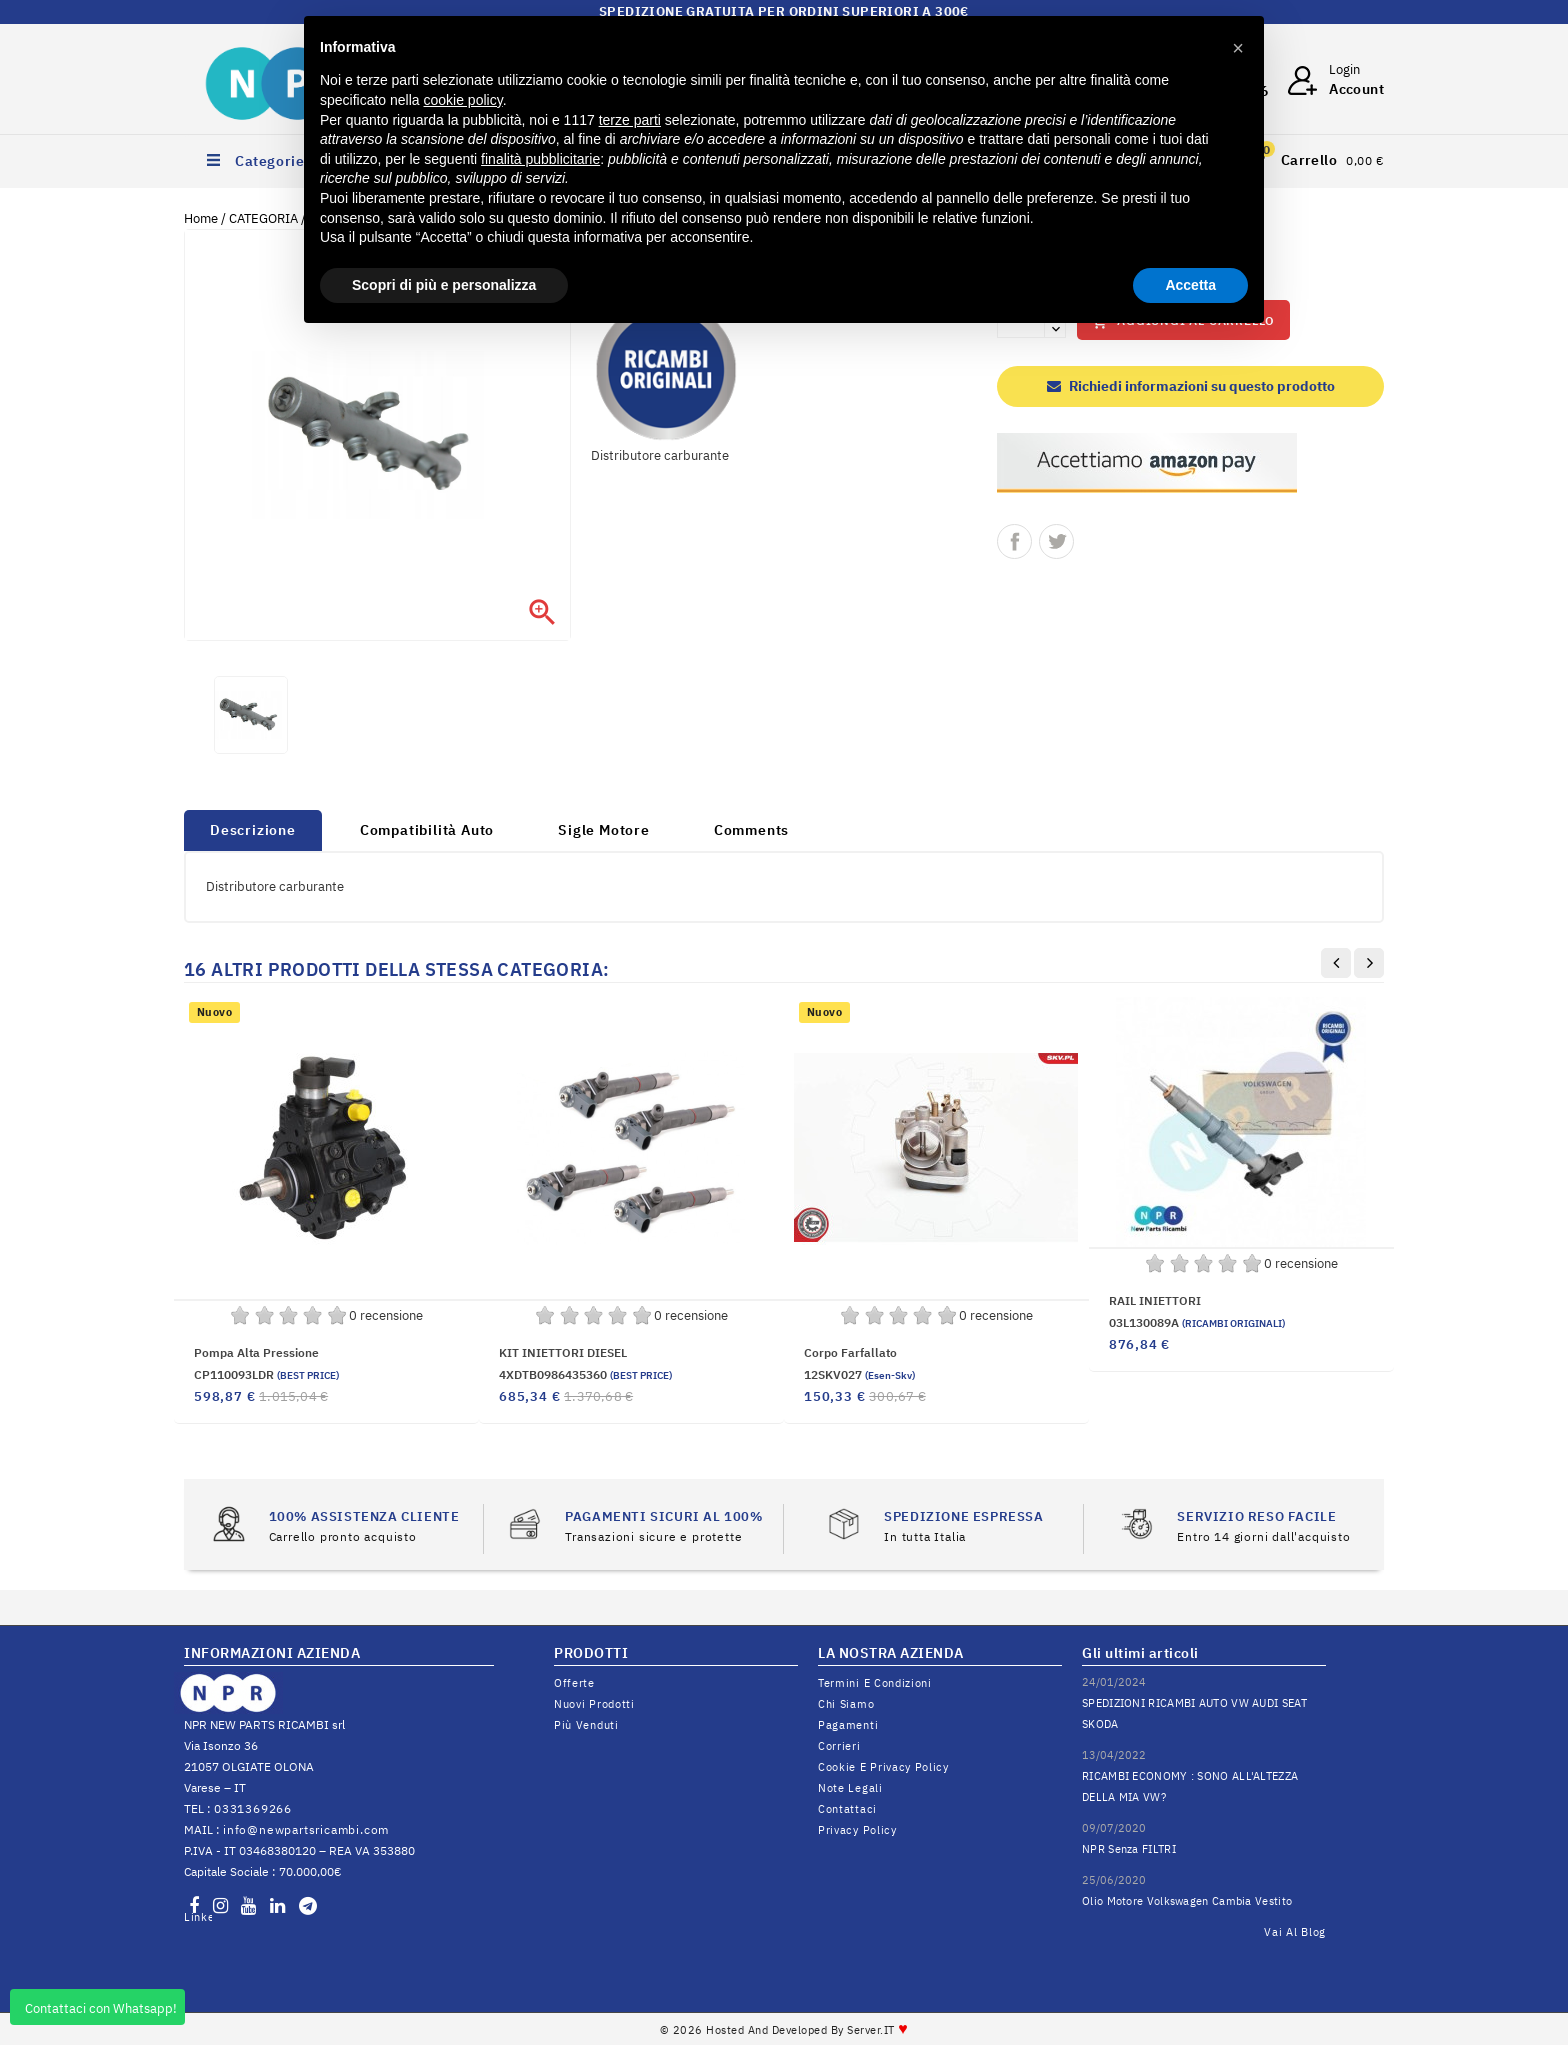 This screenshot has height=2045, width=1568. I want to click on [button], so click(1238, 48).